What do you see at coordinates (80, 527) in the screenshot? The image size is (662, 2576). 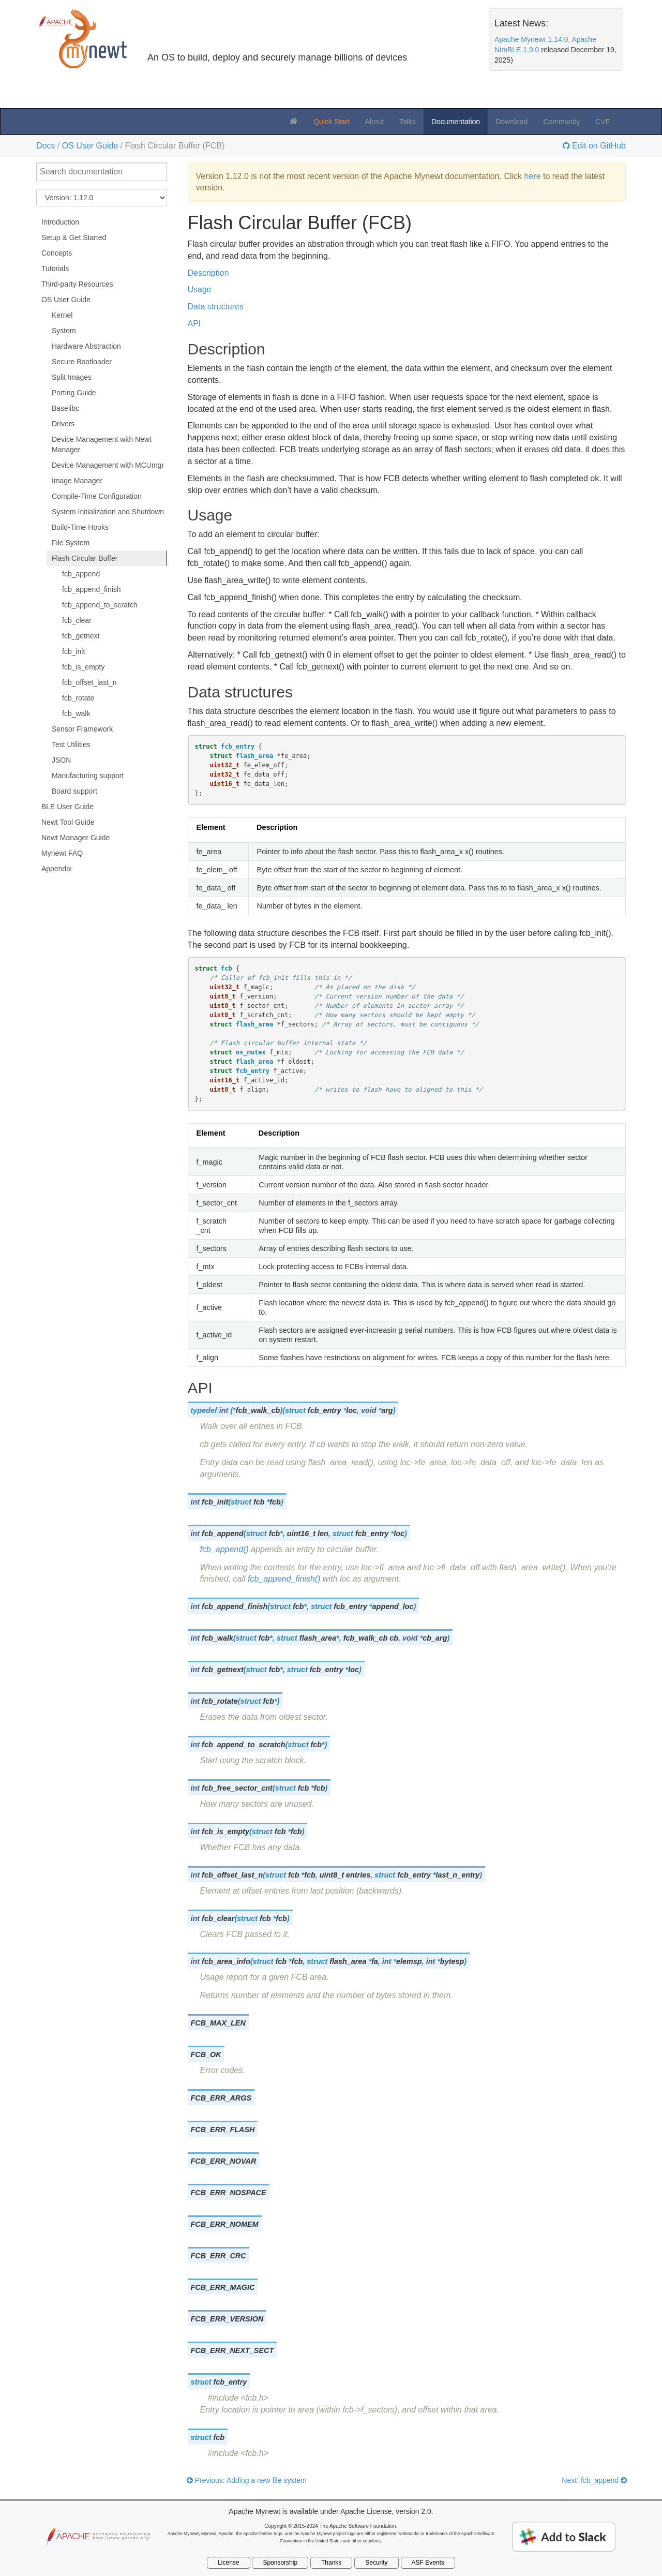 I see `Build-Time Hooks` at bounding box center [80, 527].